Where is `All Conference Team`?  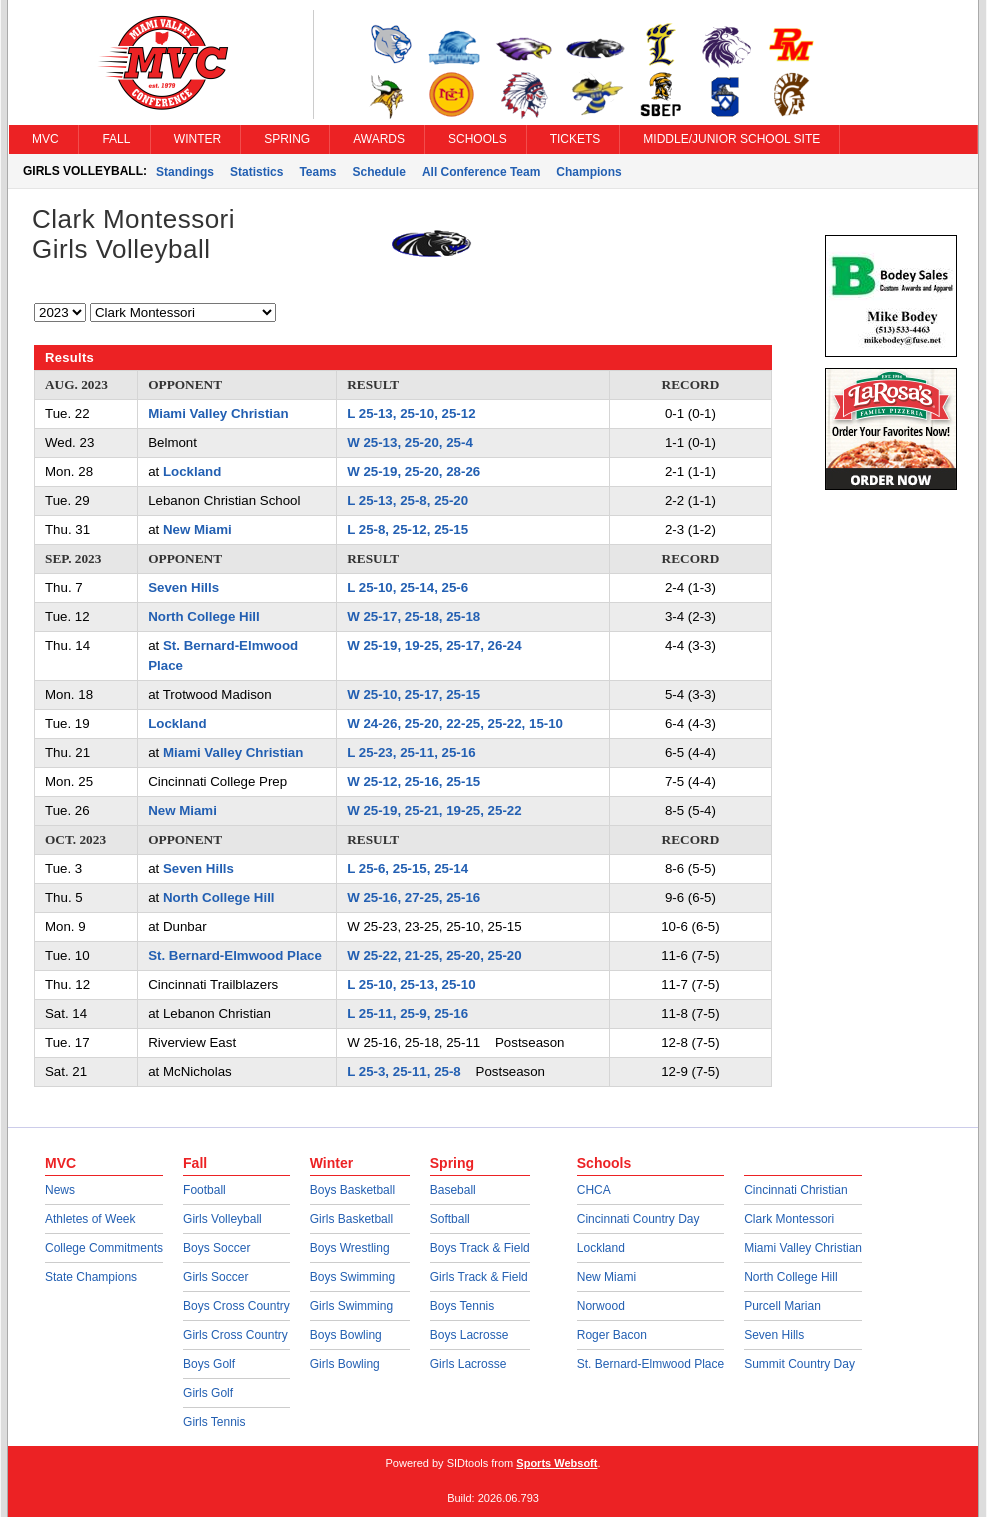 All Conference Team is located at coordinates (481, 172).